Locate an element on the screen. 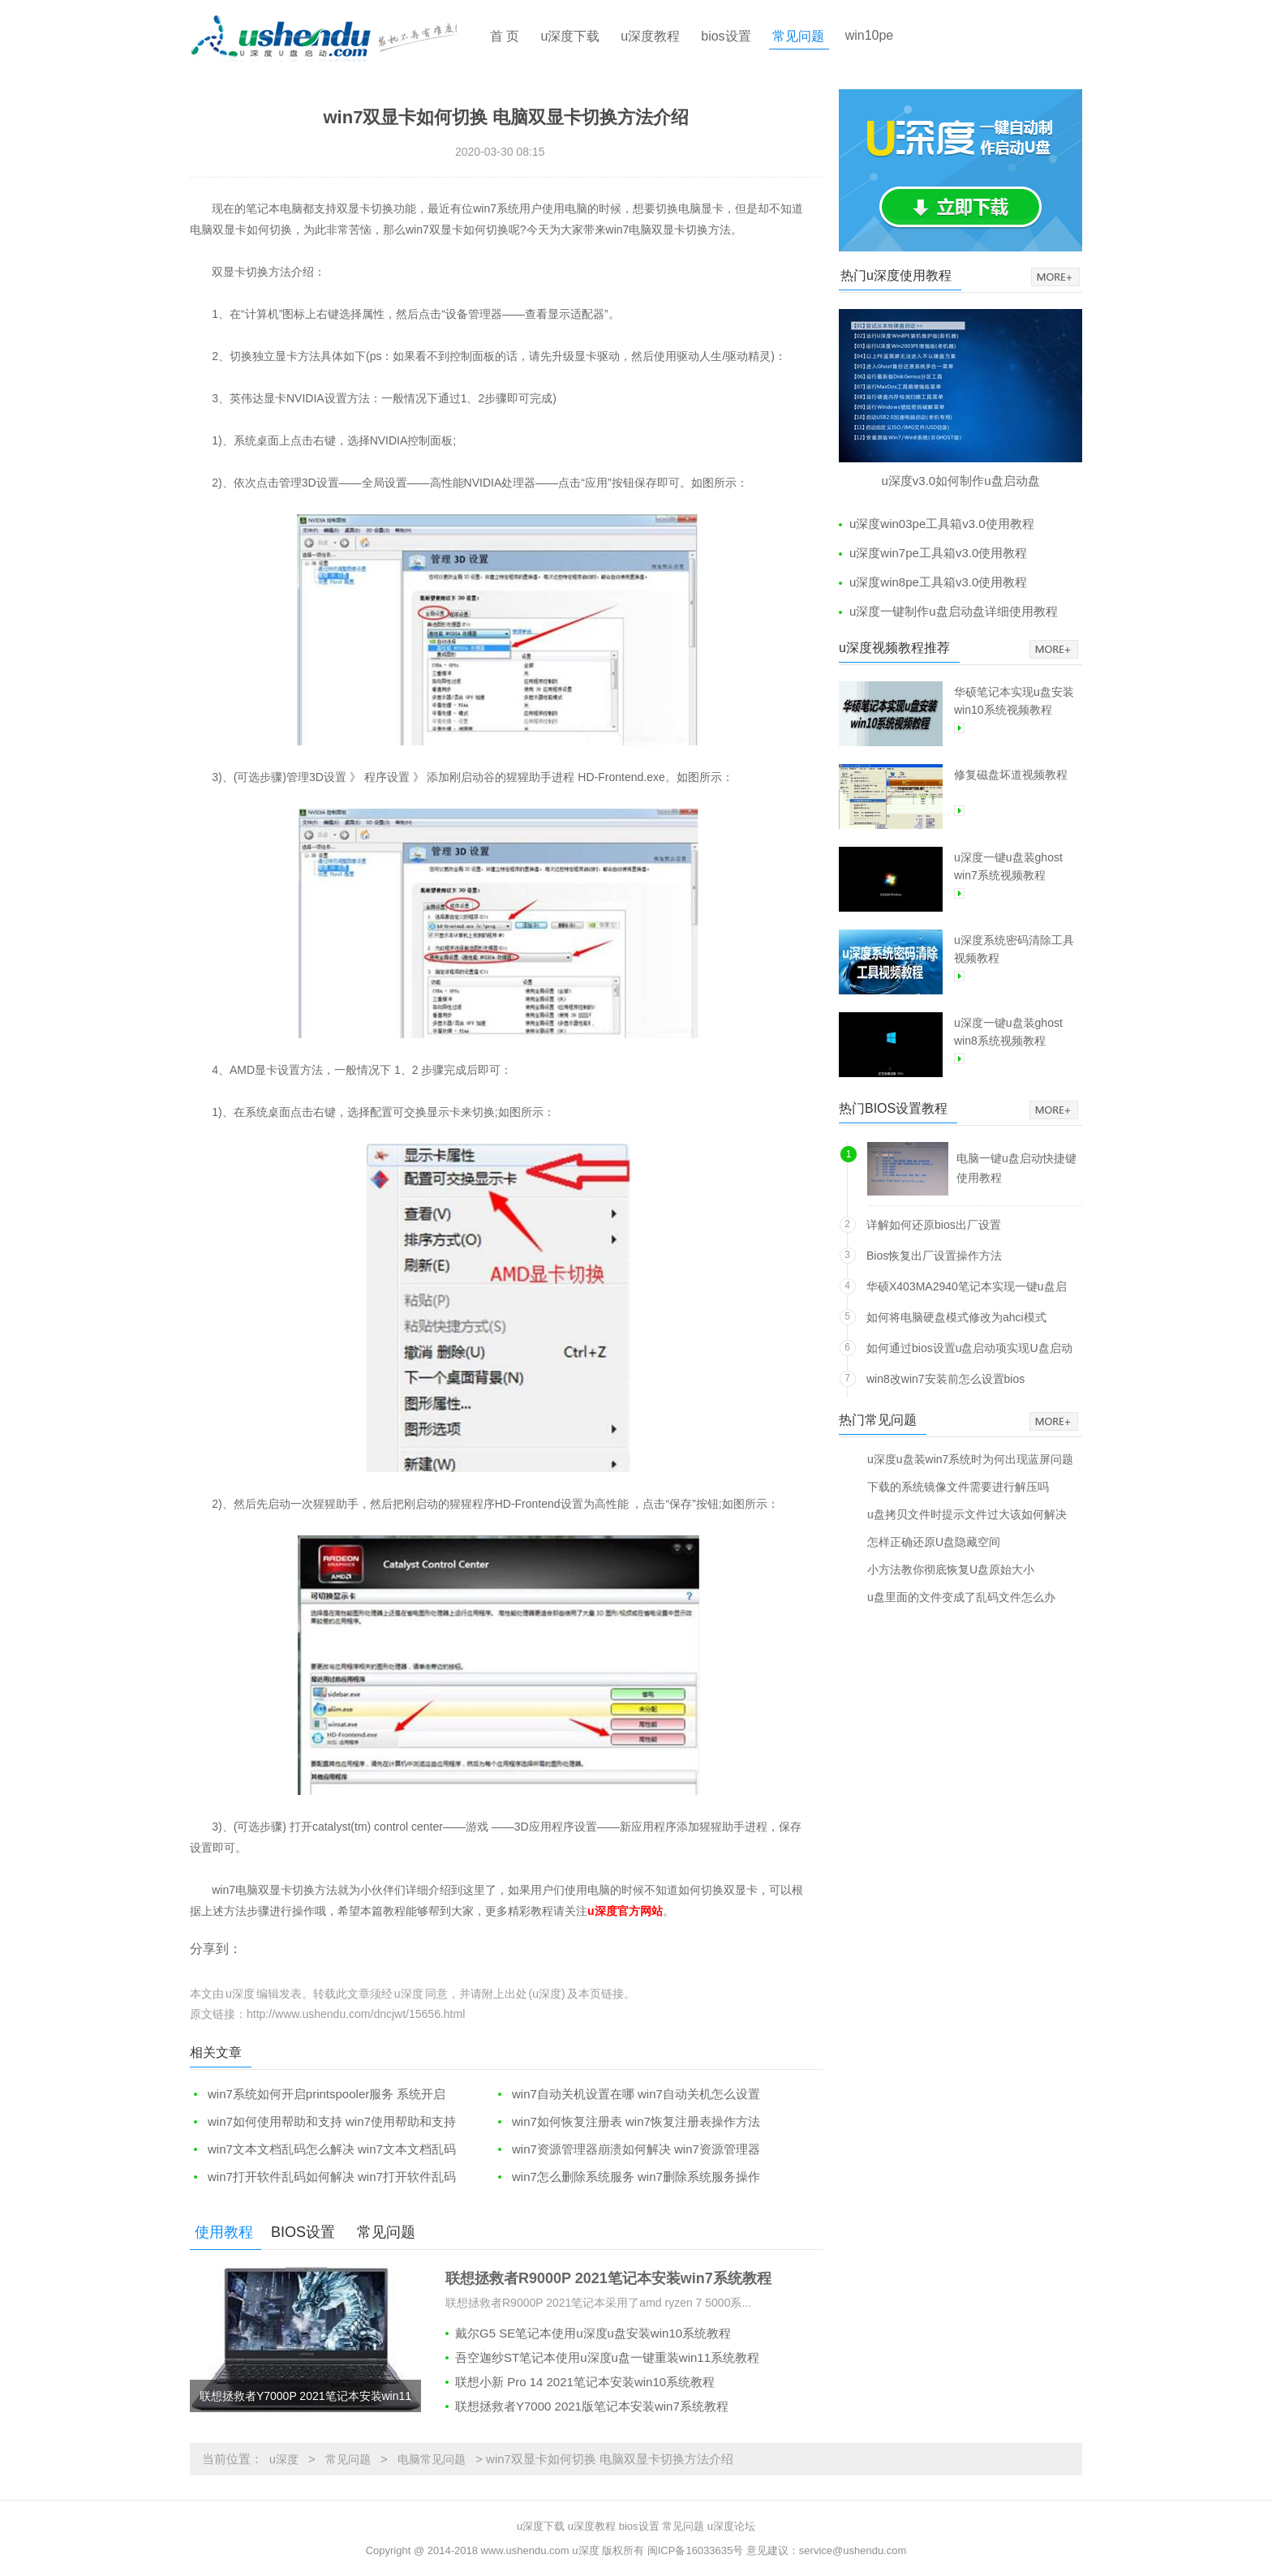 The image size is (1272, 2576). Bios恢复出厂设置操作方法 is located at coordinates (934, 1255).